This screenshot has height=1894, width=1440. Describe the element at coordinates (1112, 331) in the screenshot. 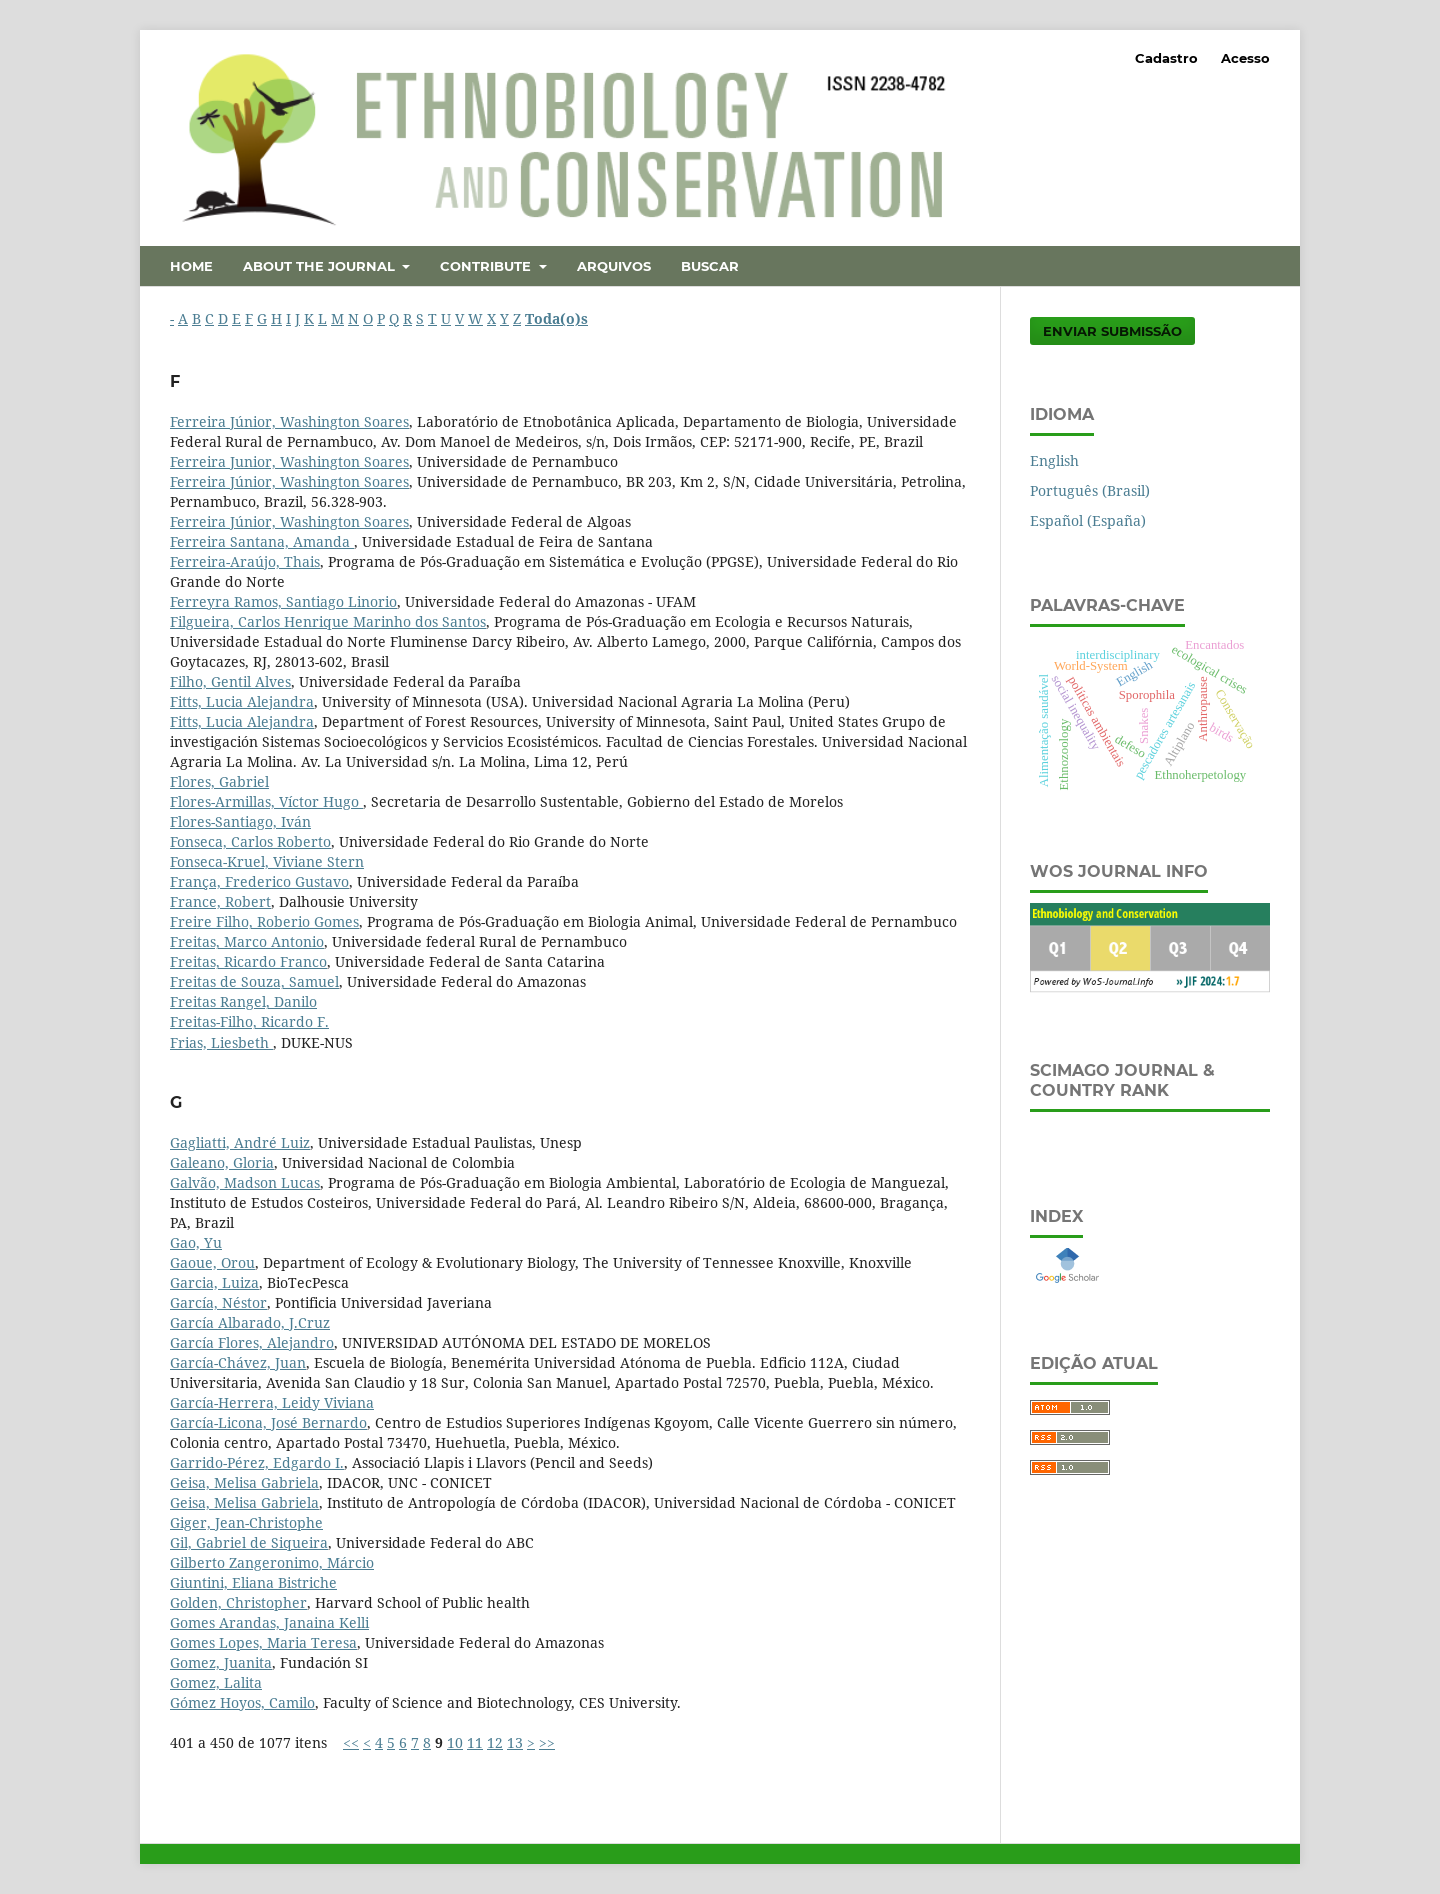

I see `Enviar Submissão` at that location.